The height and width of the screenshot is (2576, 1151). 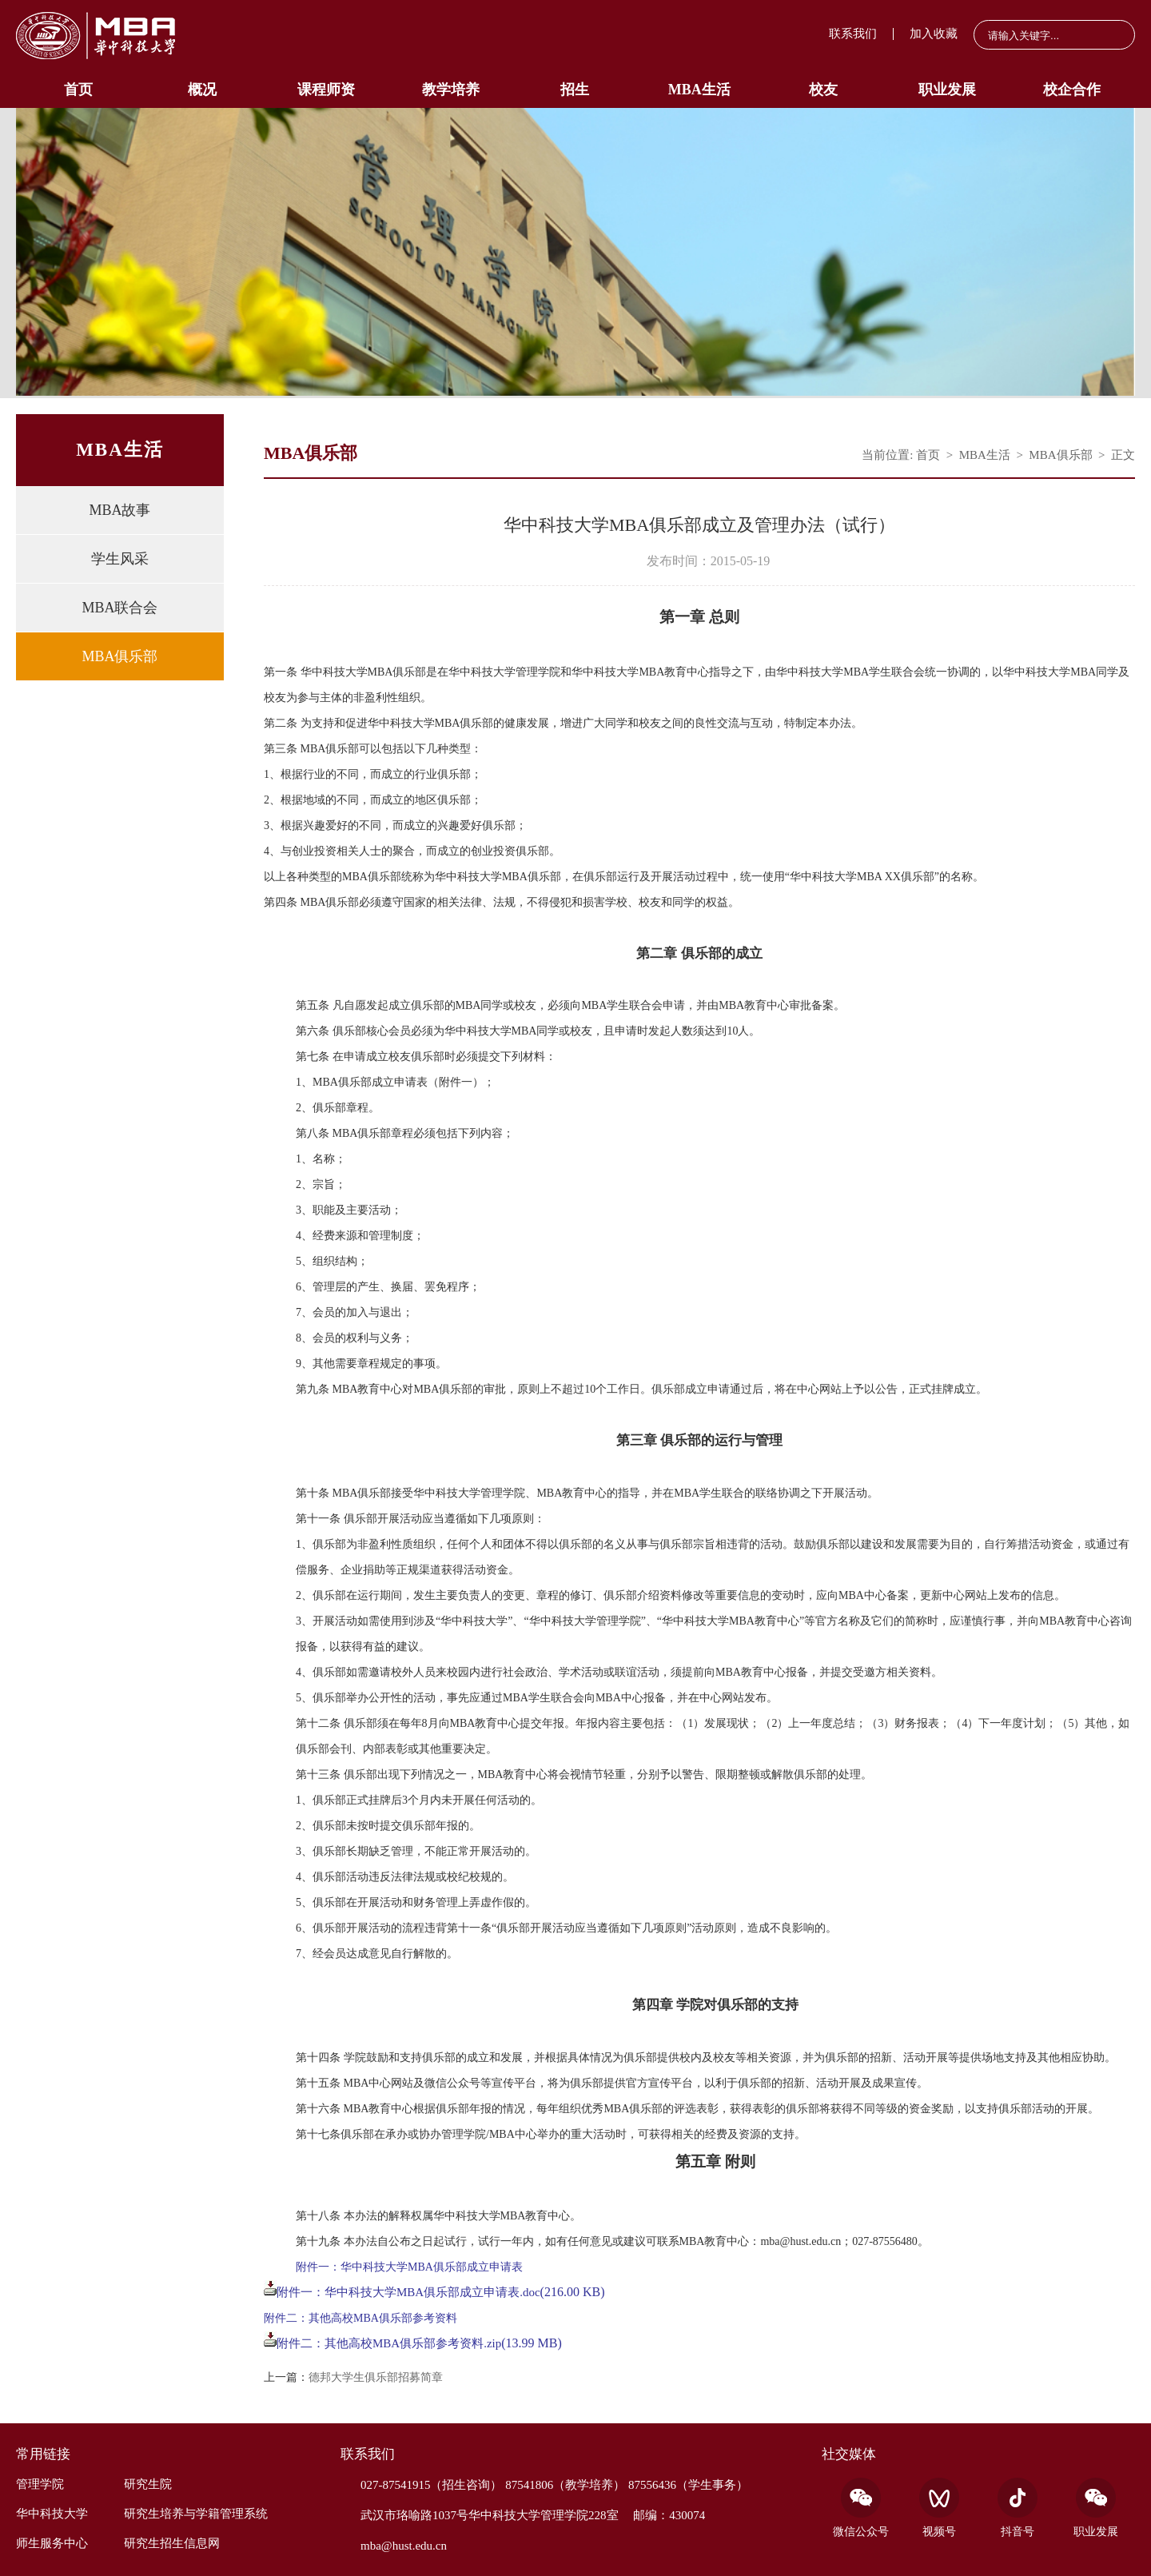 I want to click on 德邦大学生俱乐部招募简章, so click(x=376, y=2377).